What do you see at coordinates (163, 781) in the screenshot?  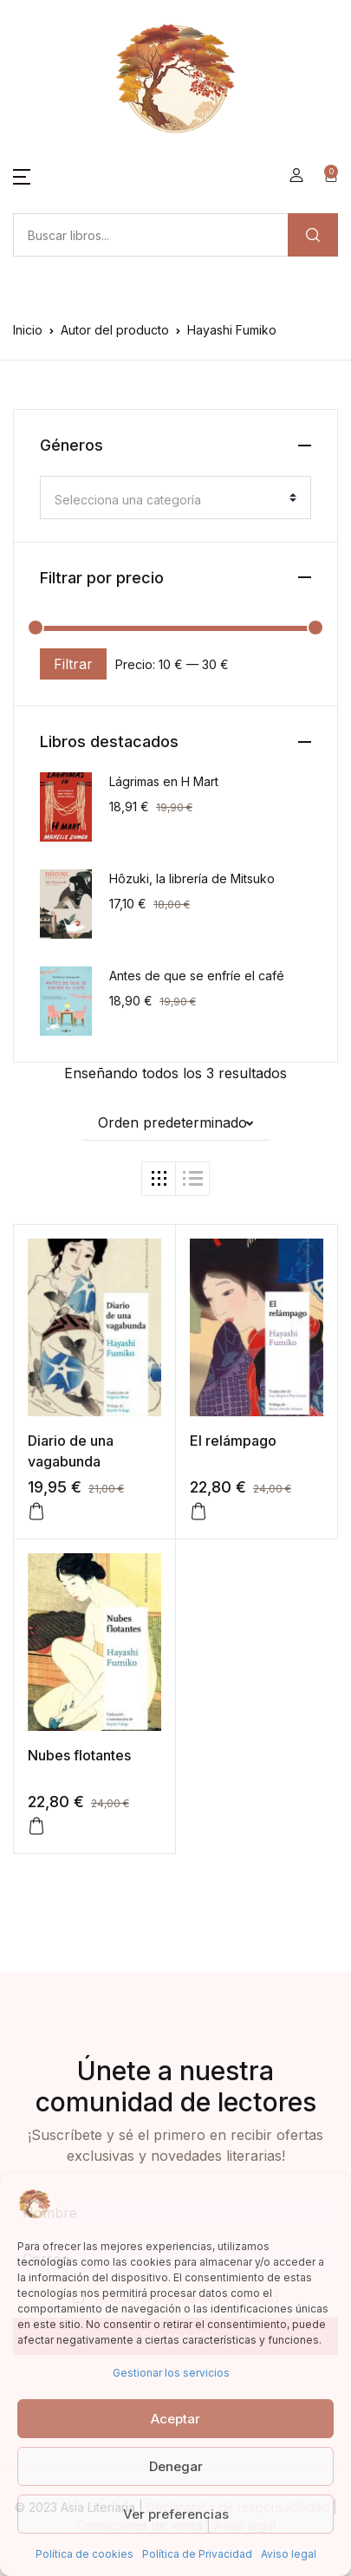 I see `Lágrimas en H Mart` at bounding box center [163, 781].